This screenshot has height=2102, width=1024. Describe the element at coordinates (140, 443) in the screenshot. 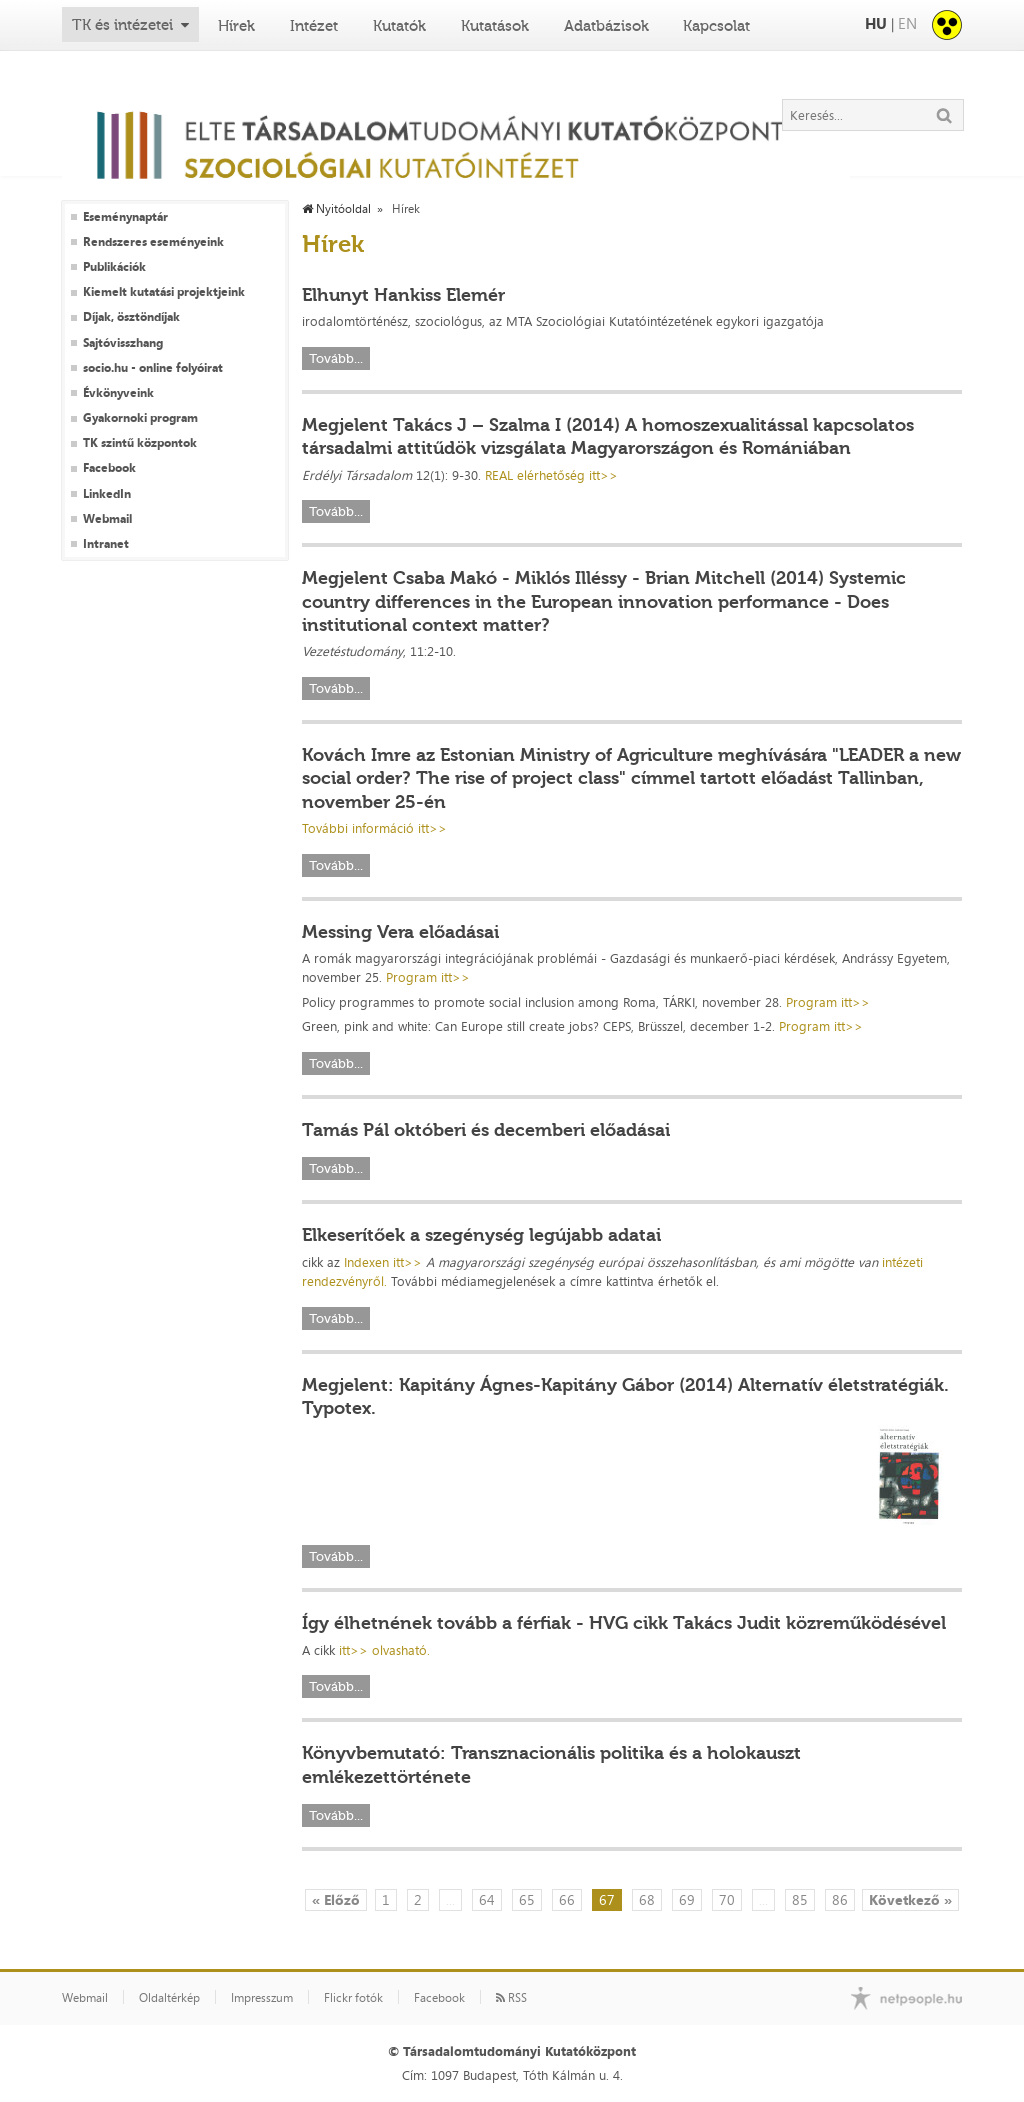

I see `TK szintű központok` at that location.